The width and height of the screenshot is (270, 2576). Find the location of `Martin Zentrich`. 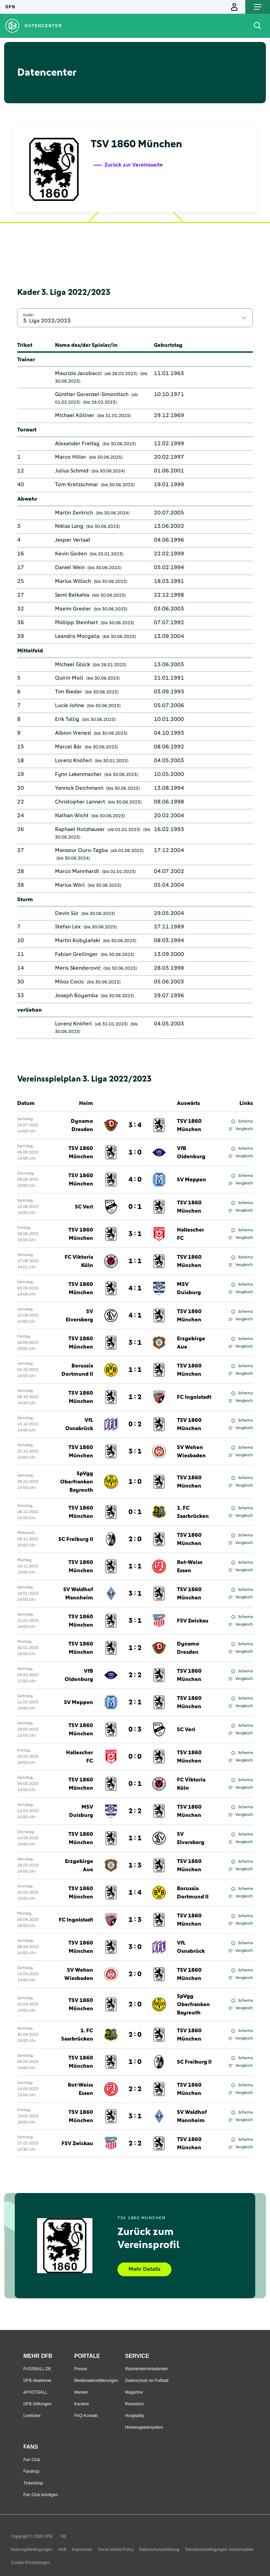

Martin Zentrich is located at coordinates (74, 512).